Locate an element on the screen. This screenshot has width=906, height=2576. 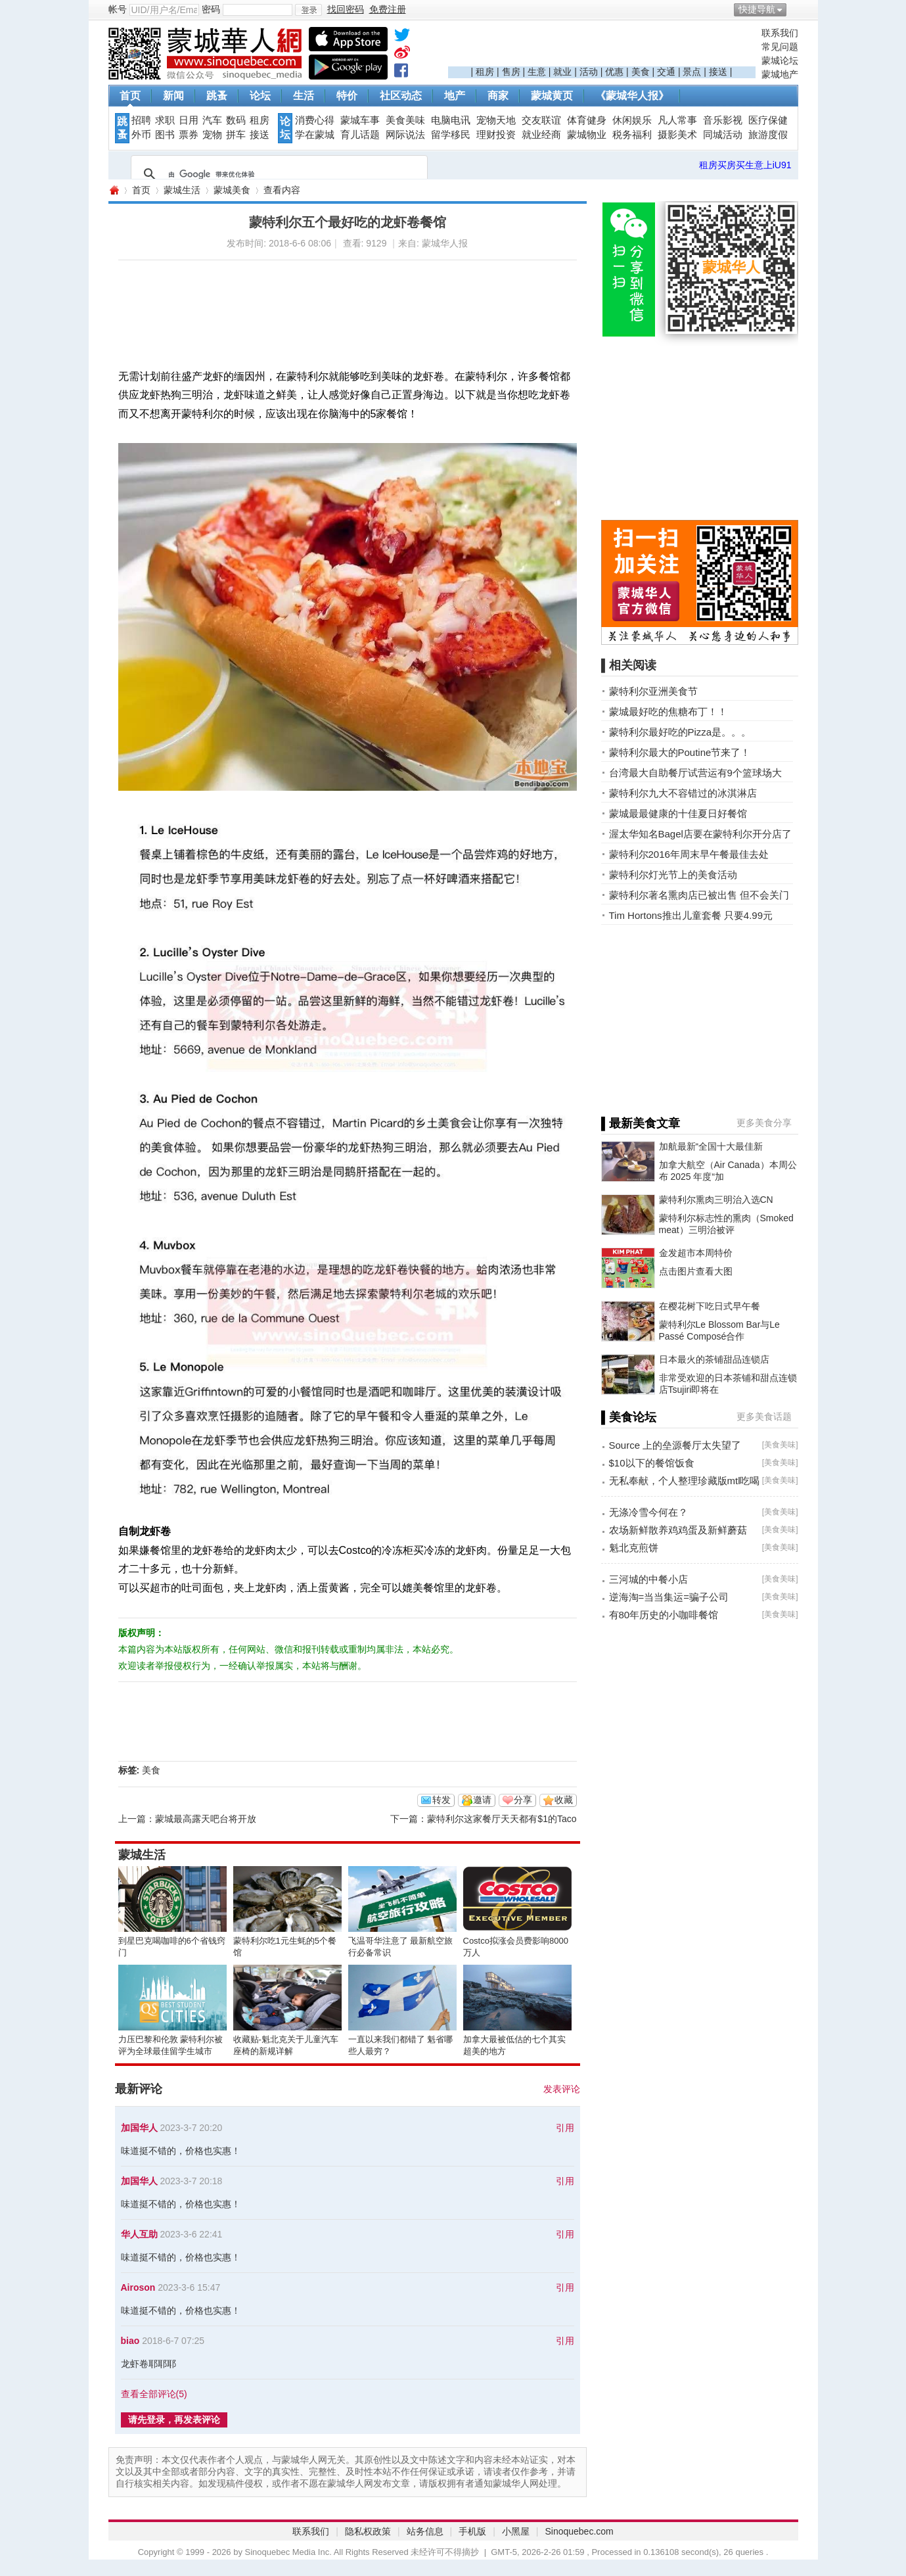
景点 is located at coordinates (692, 71).